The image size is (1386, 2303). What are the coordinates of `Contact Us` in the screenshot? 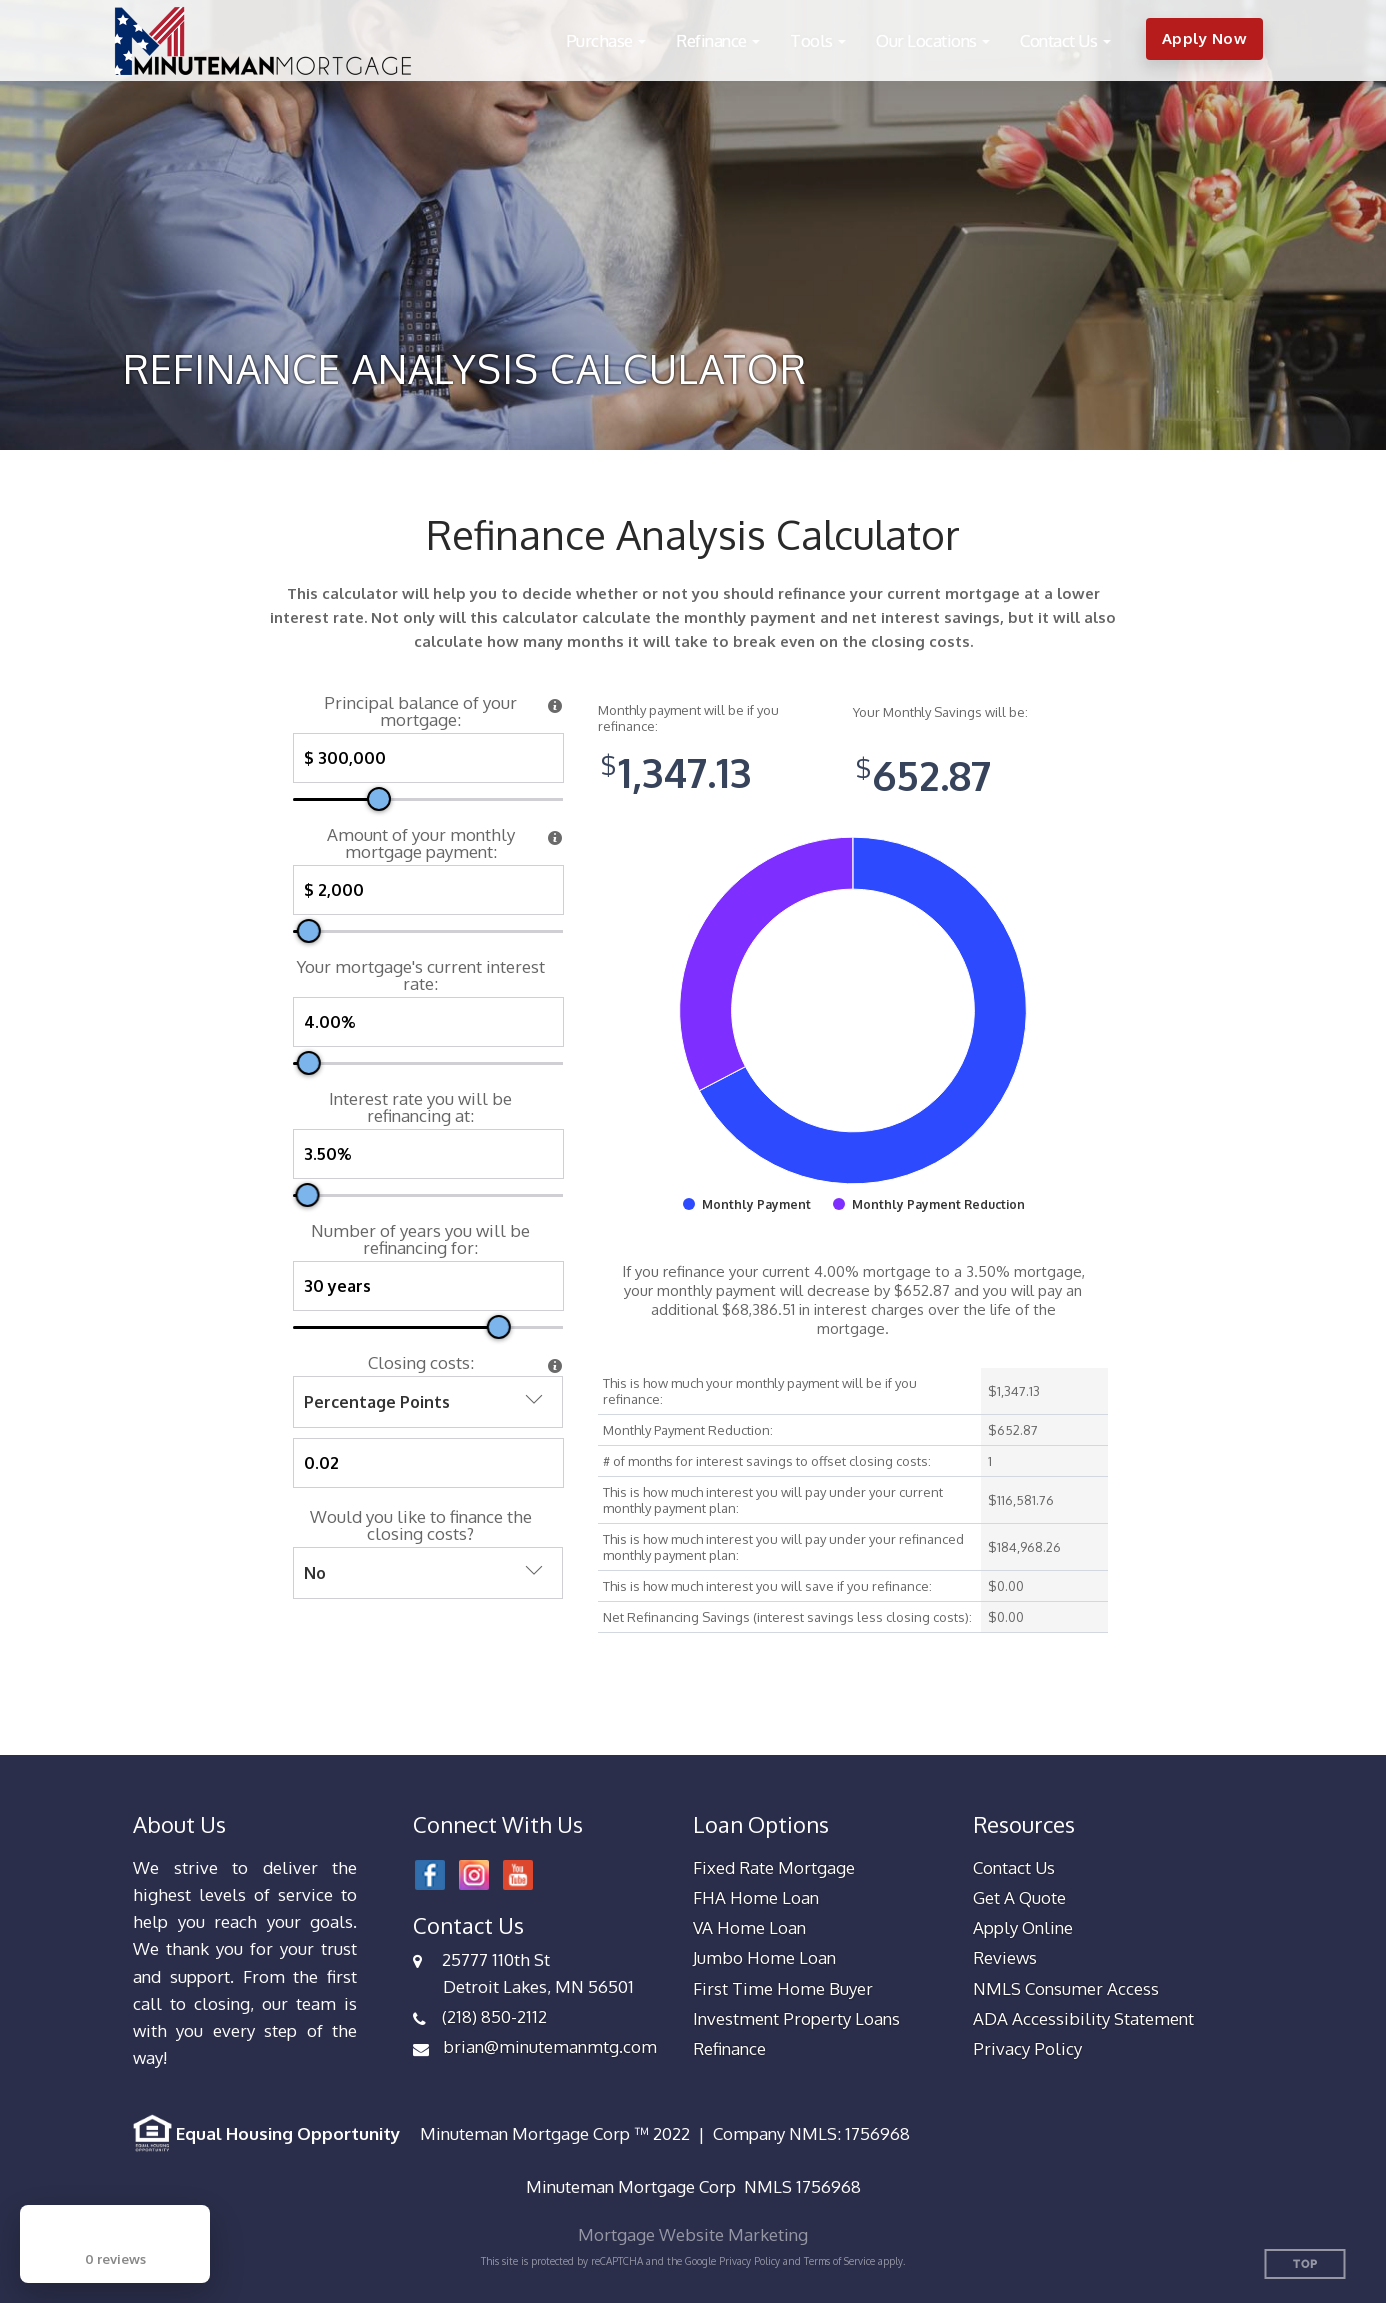 It's located at (1014, 1867).